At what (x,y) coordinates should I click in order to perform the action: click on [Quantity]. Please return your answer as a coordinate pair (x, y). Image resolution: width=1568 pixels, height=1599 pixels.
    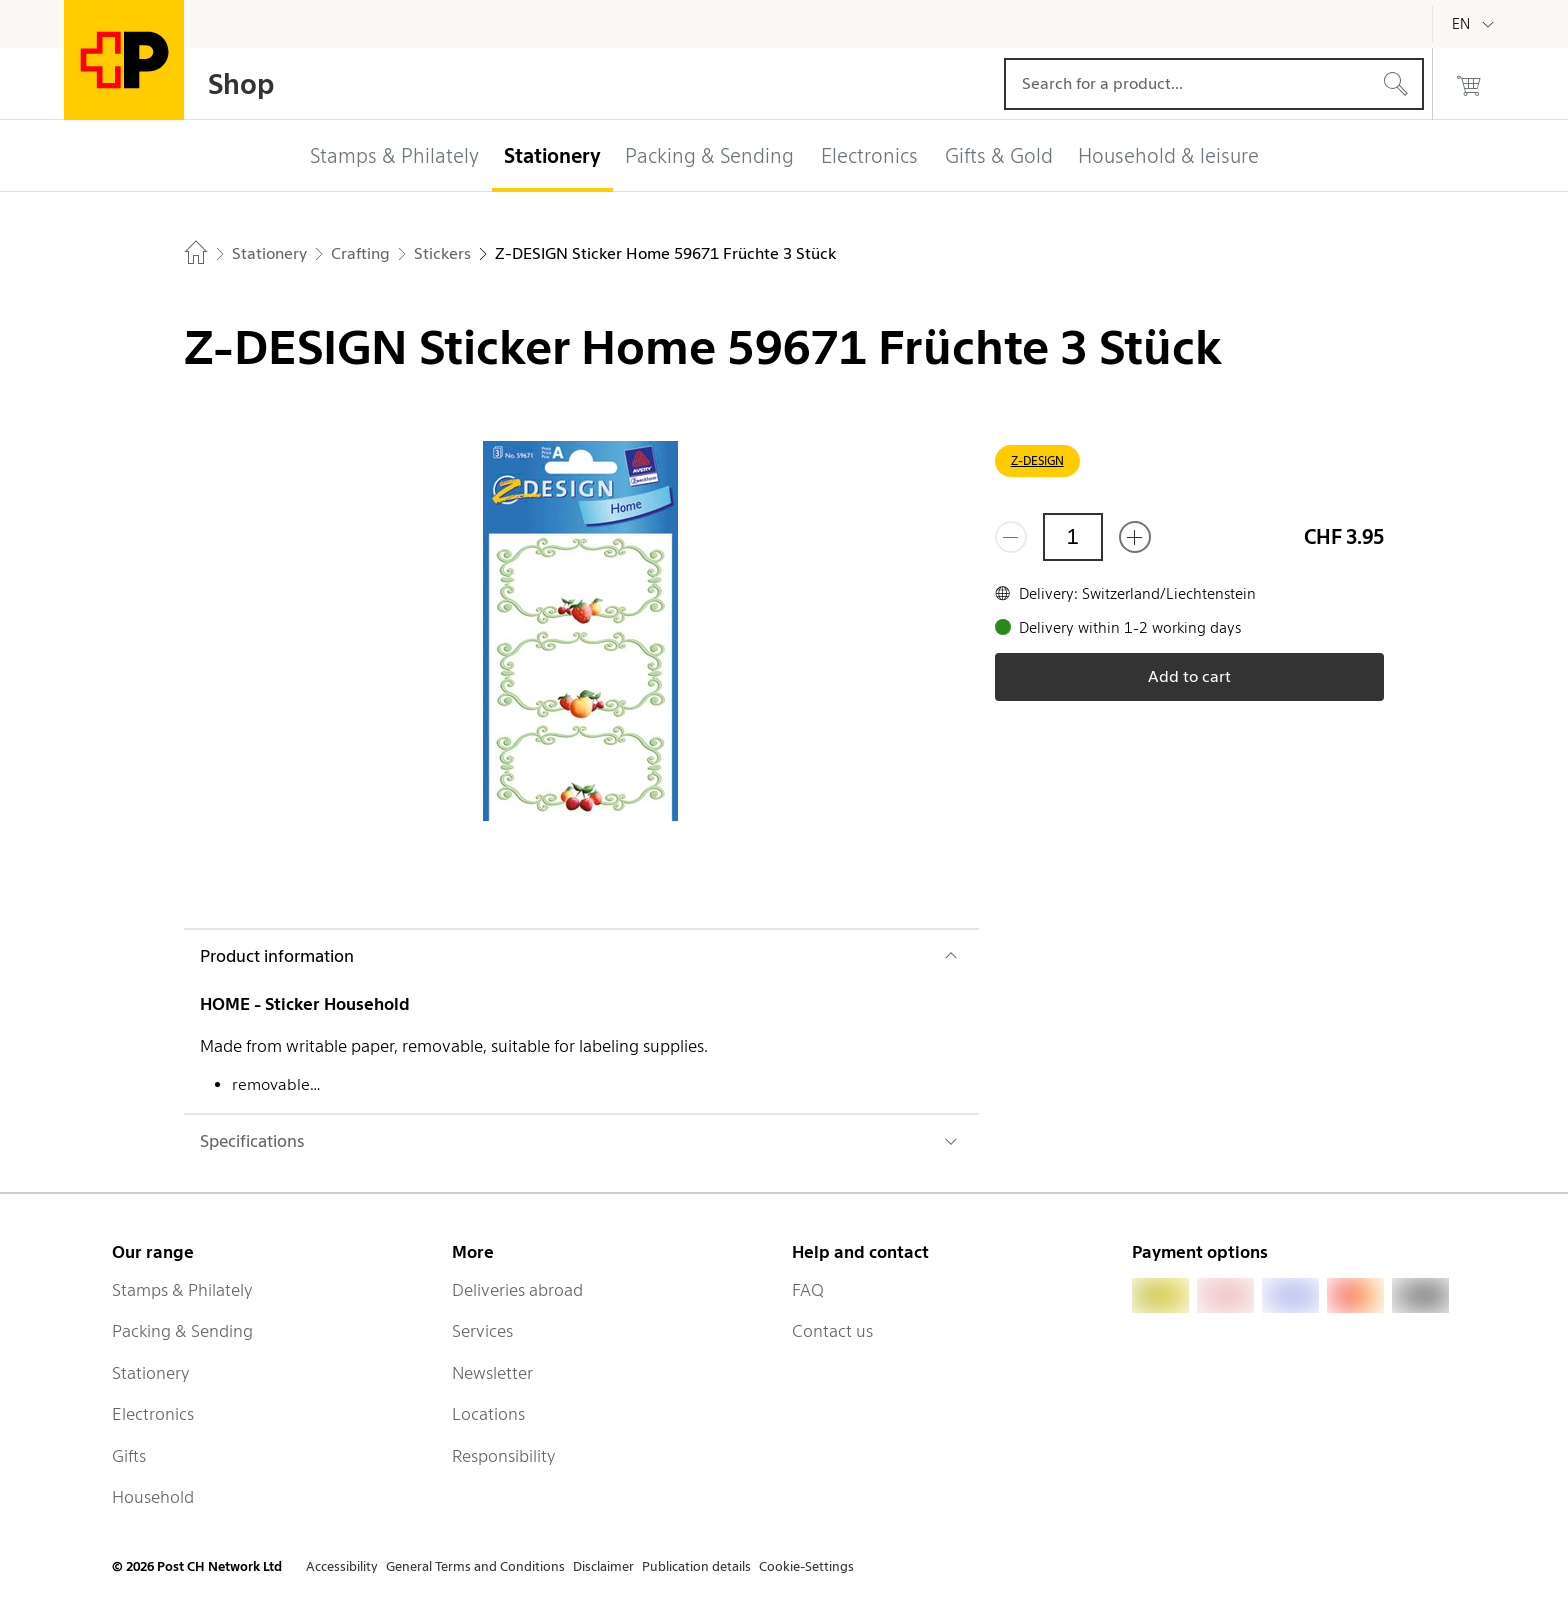
    Looking at the image, I should click on (1073, 537).